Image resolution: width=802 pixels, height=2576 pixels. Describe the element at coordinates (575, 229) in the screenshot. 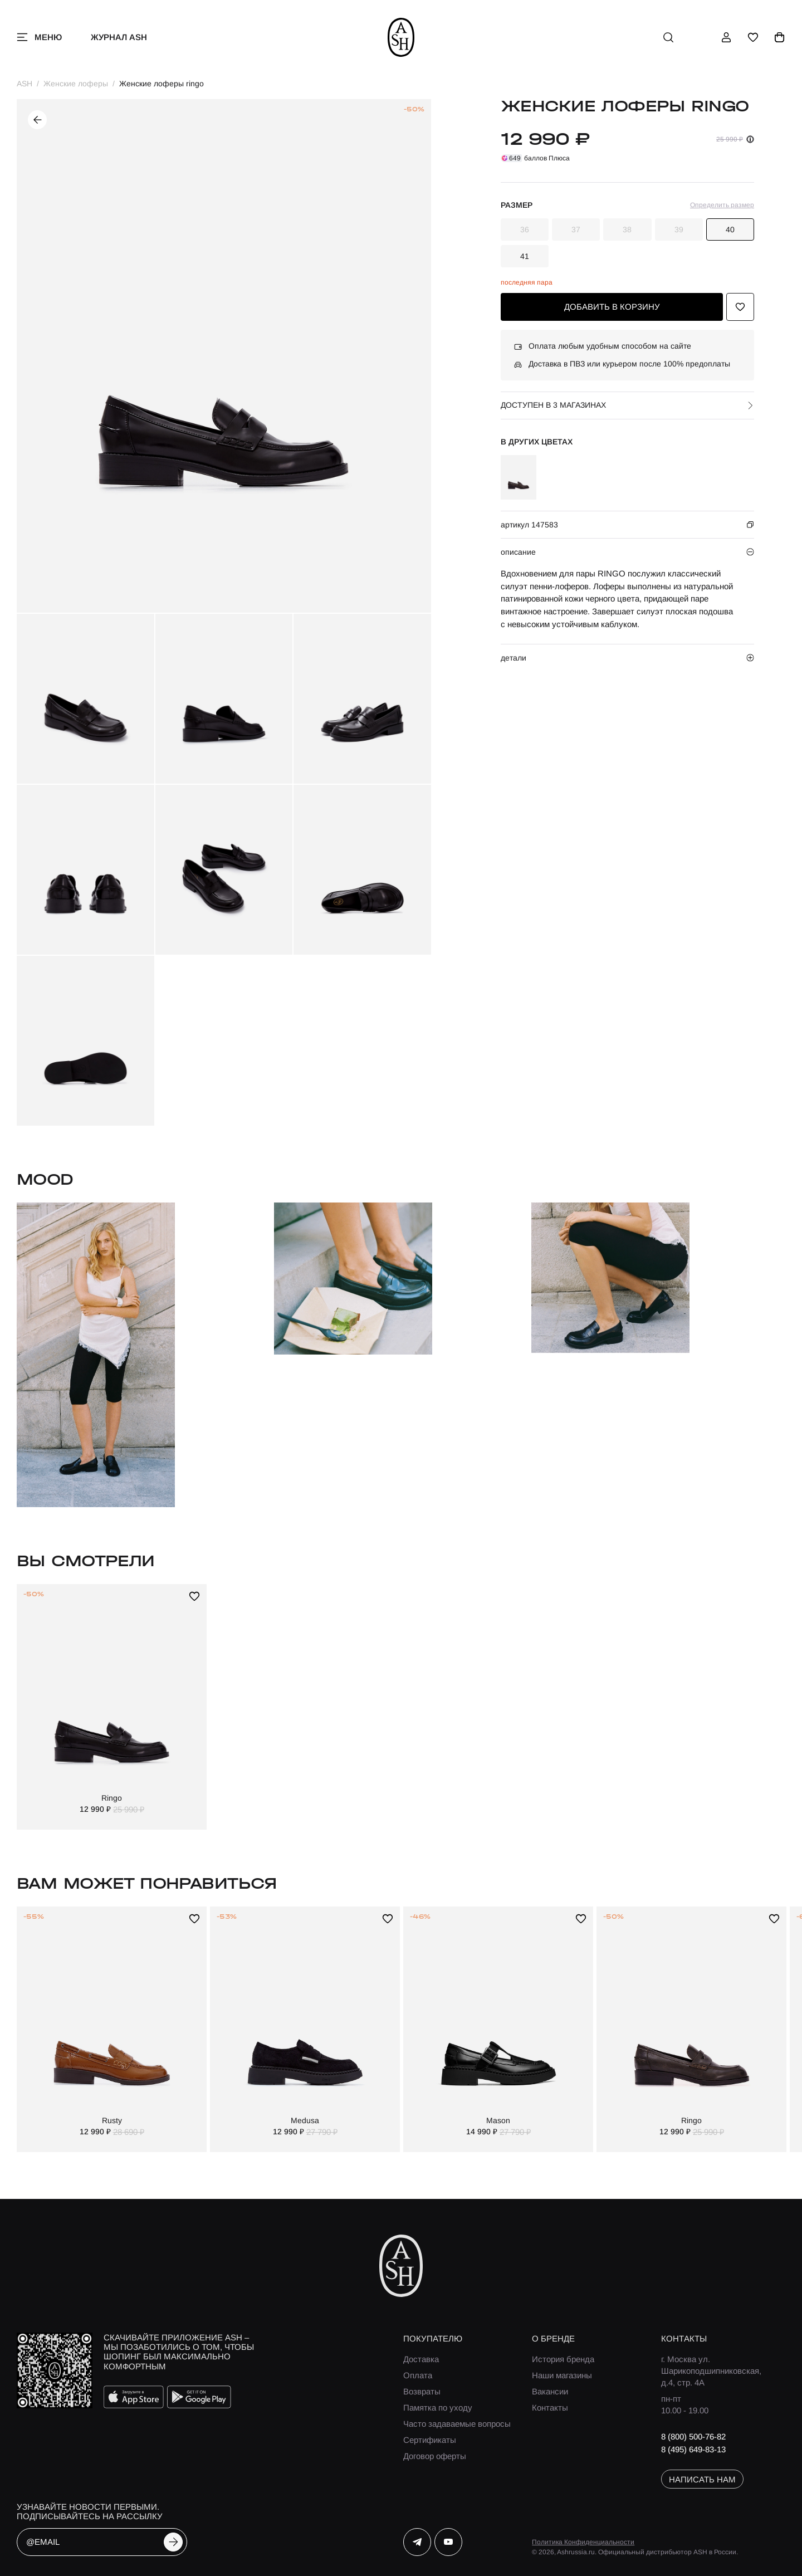

I see `37` at that location.